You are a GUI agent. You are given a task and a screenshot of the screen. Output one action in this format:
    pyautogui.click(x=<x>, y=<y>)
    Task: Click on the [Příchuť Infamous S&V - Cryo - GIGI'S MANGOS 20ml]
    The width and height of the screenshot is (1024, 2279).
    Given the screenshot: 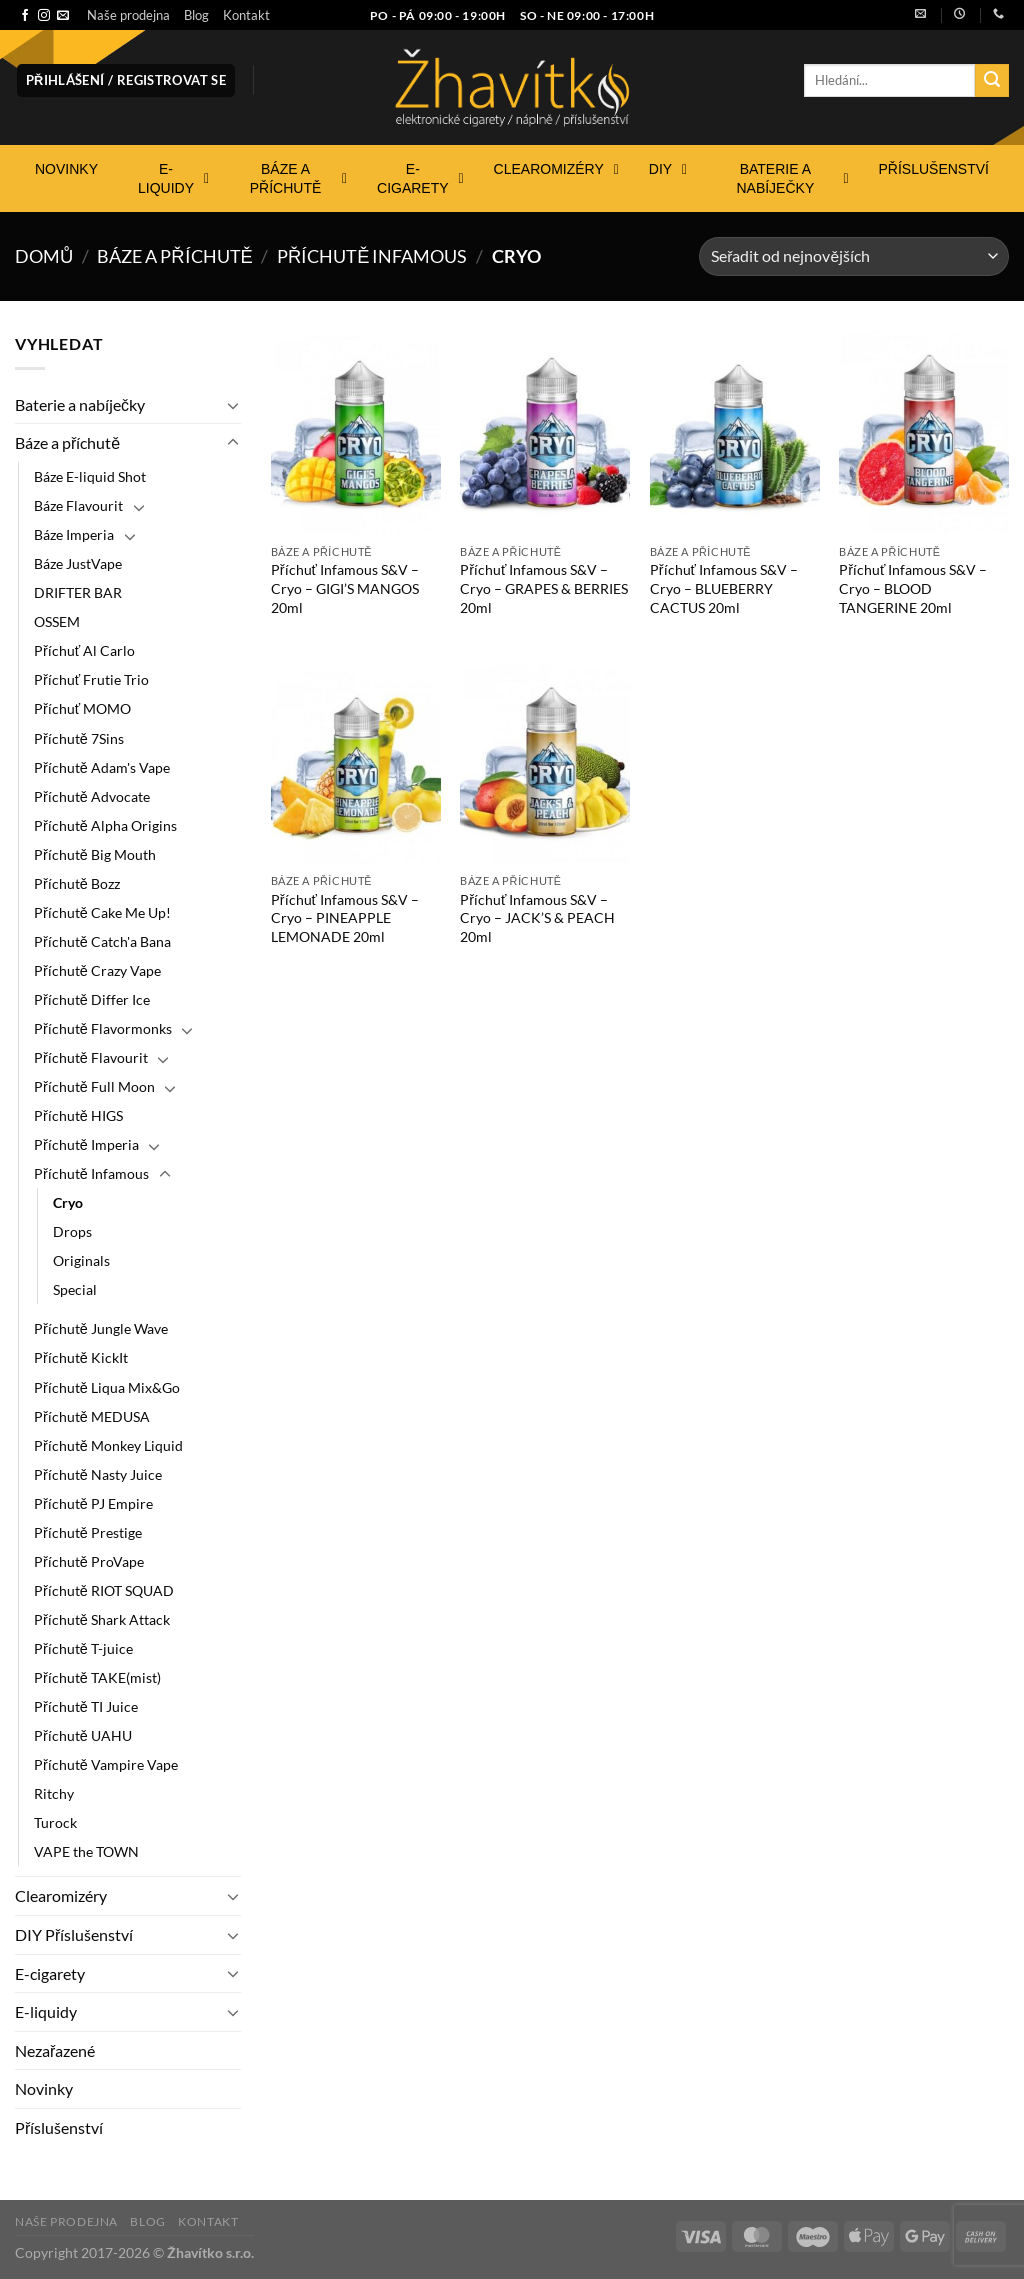 What is the action you would take?
    pyautogui.click(x=356, y=433)
    